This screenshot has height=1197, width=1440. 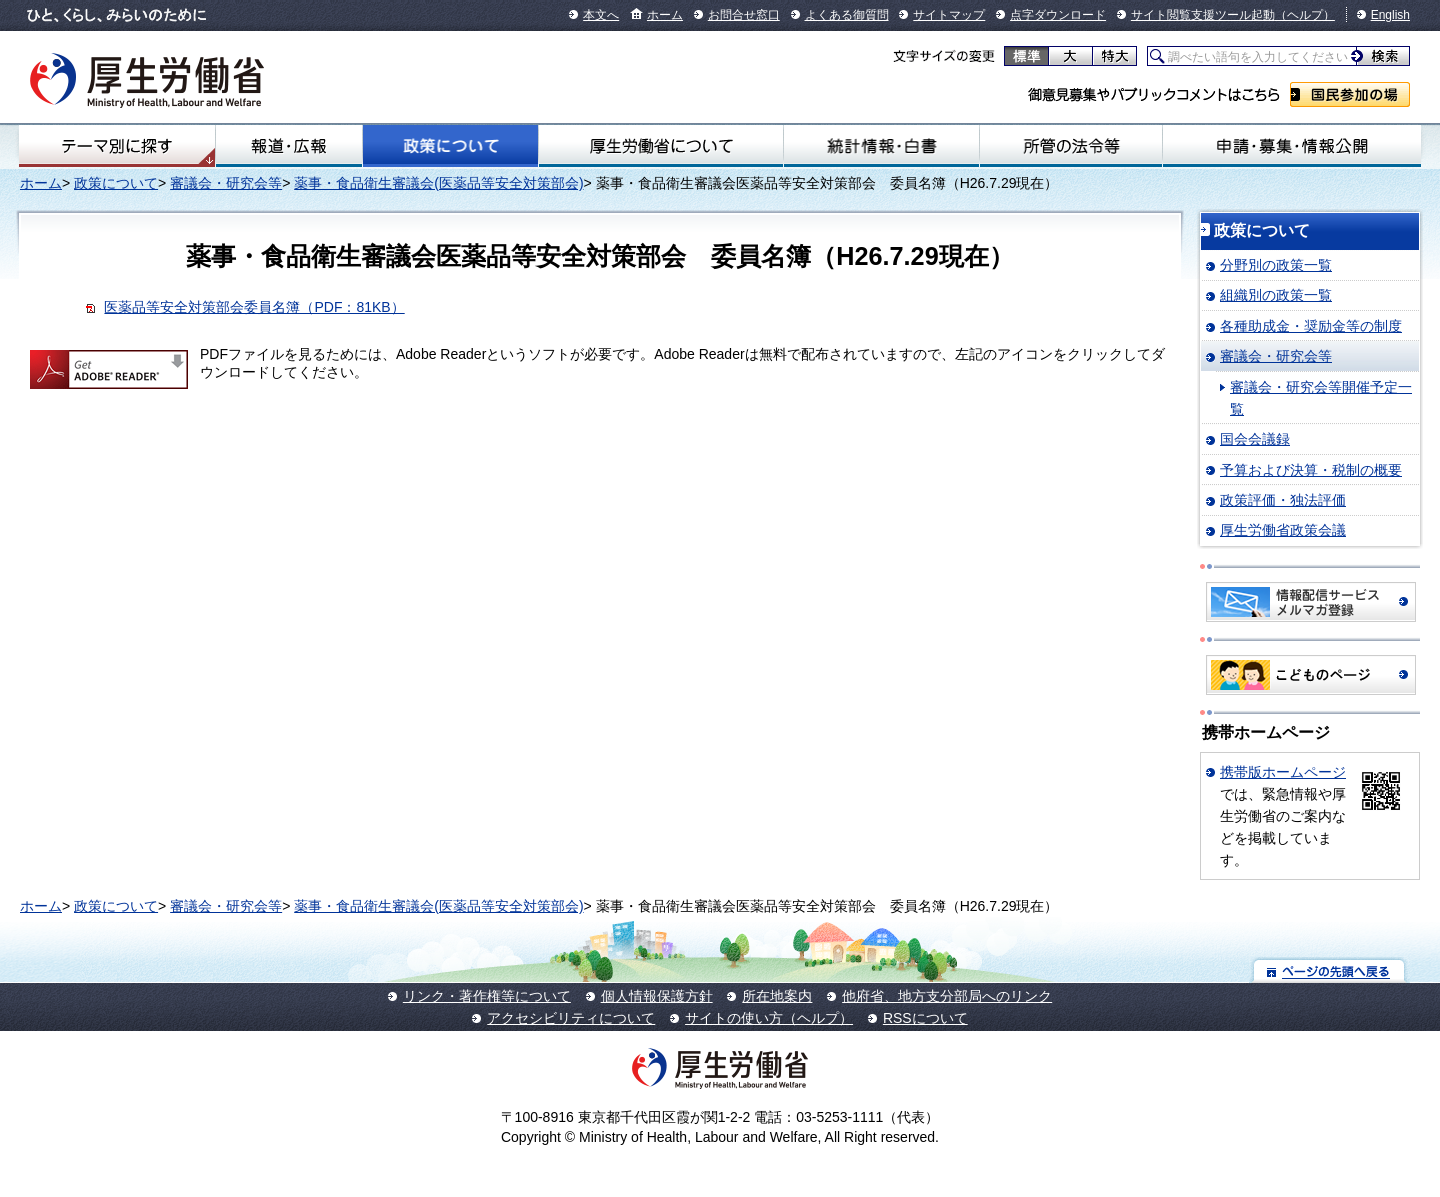 What do you see at coordinates (949, 15) in the screenshot?
I see `サイトマップ` at bounding box center [949, 15].